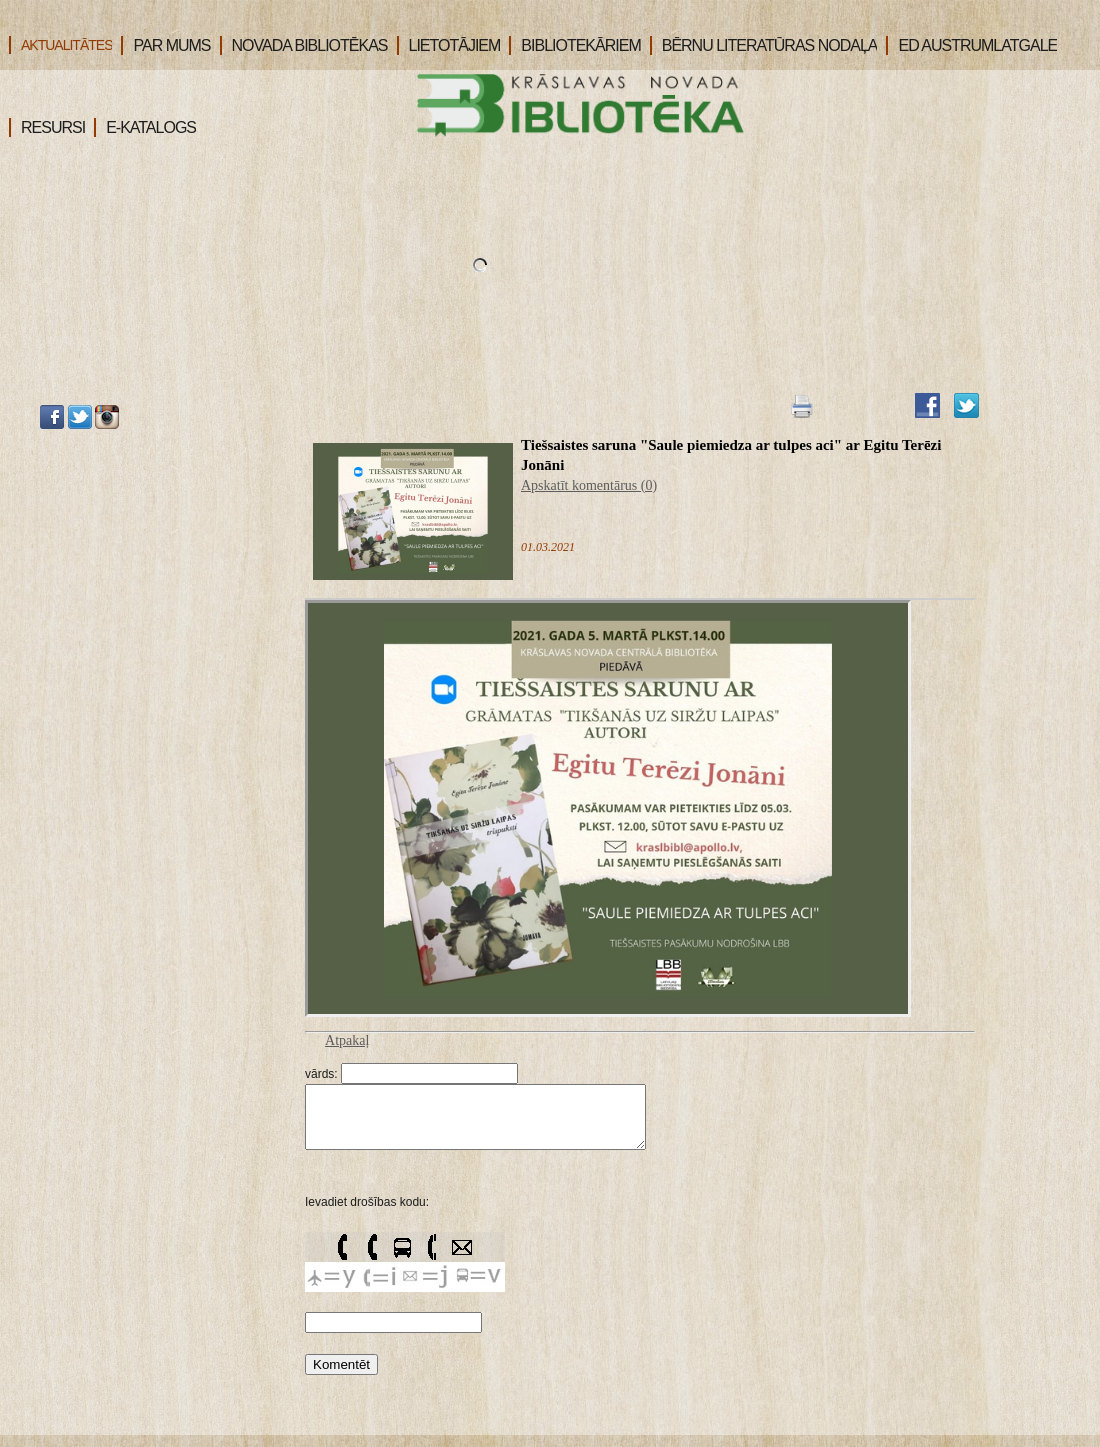 The width and height of the screenshot is (1100, 1447). Describe the element at coordinates (589, 485) in the screenshot. I see `Apskatīt komentārus (0)` at that location.